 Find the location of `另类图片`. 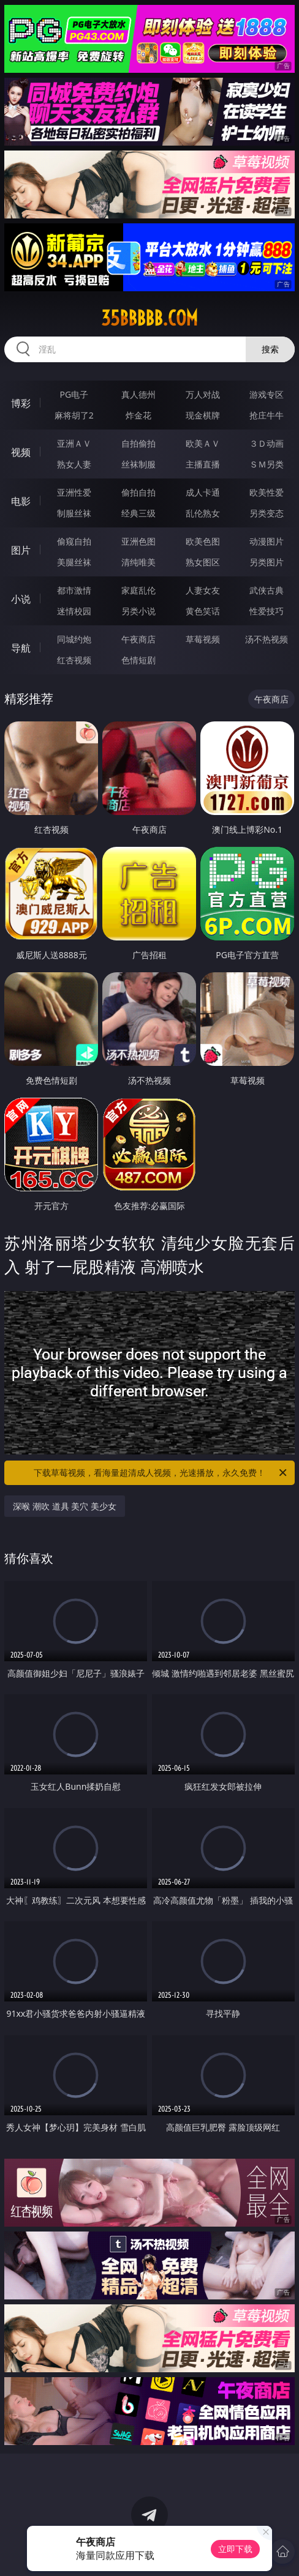

另类图片 is located at coordinates (266, 562).